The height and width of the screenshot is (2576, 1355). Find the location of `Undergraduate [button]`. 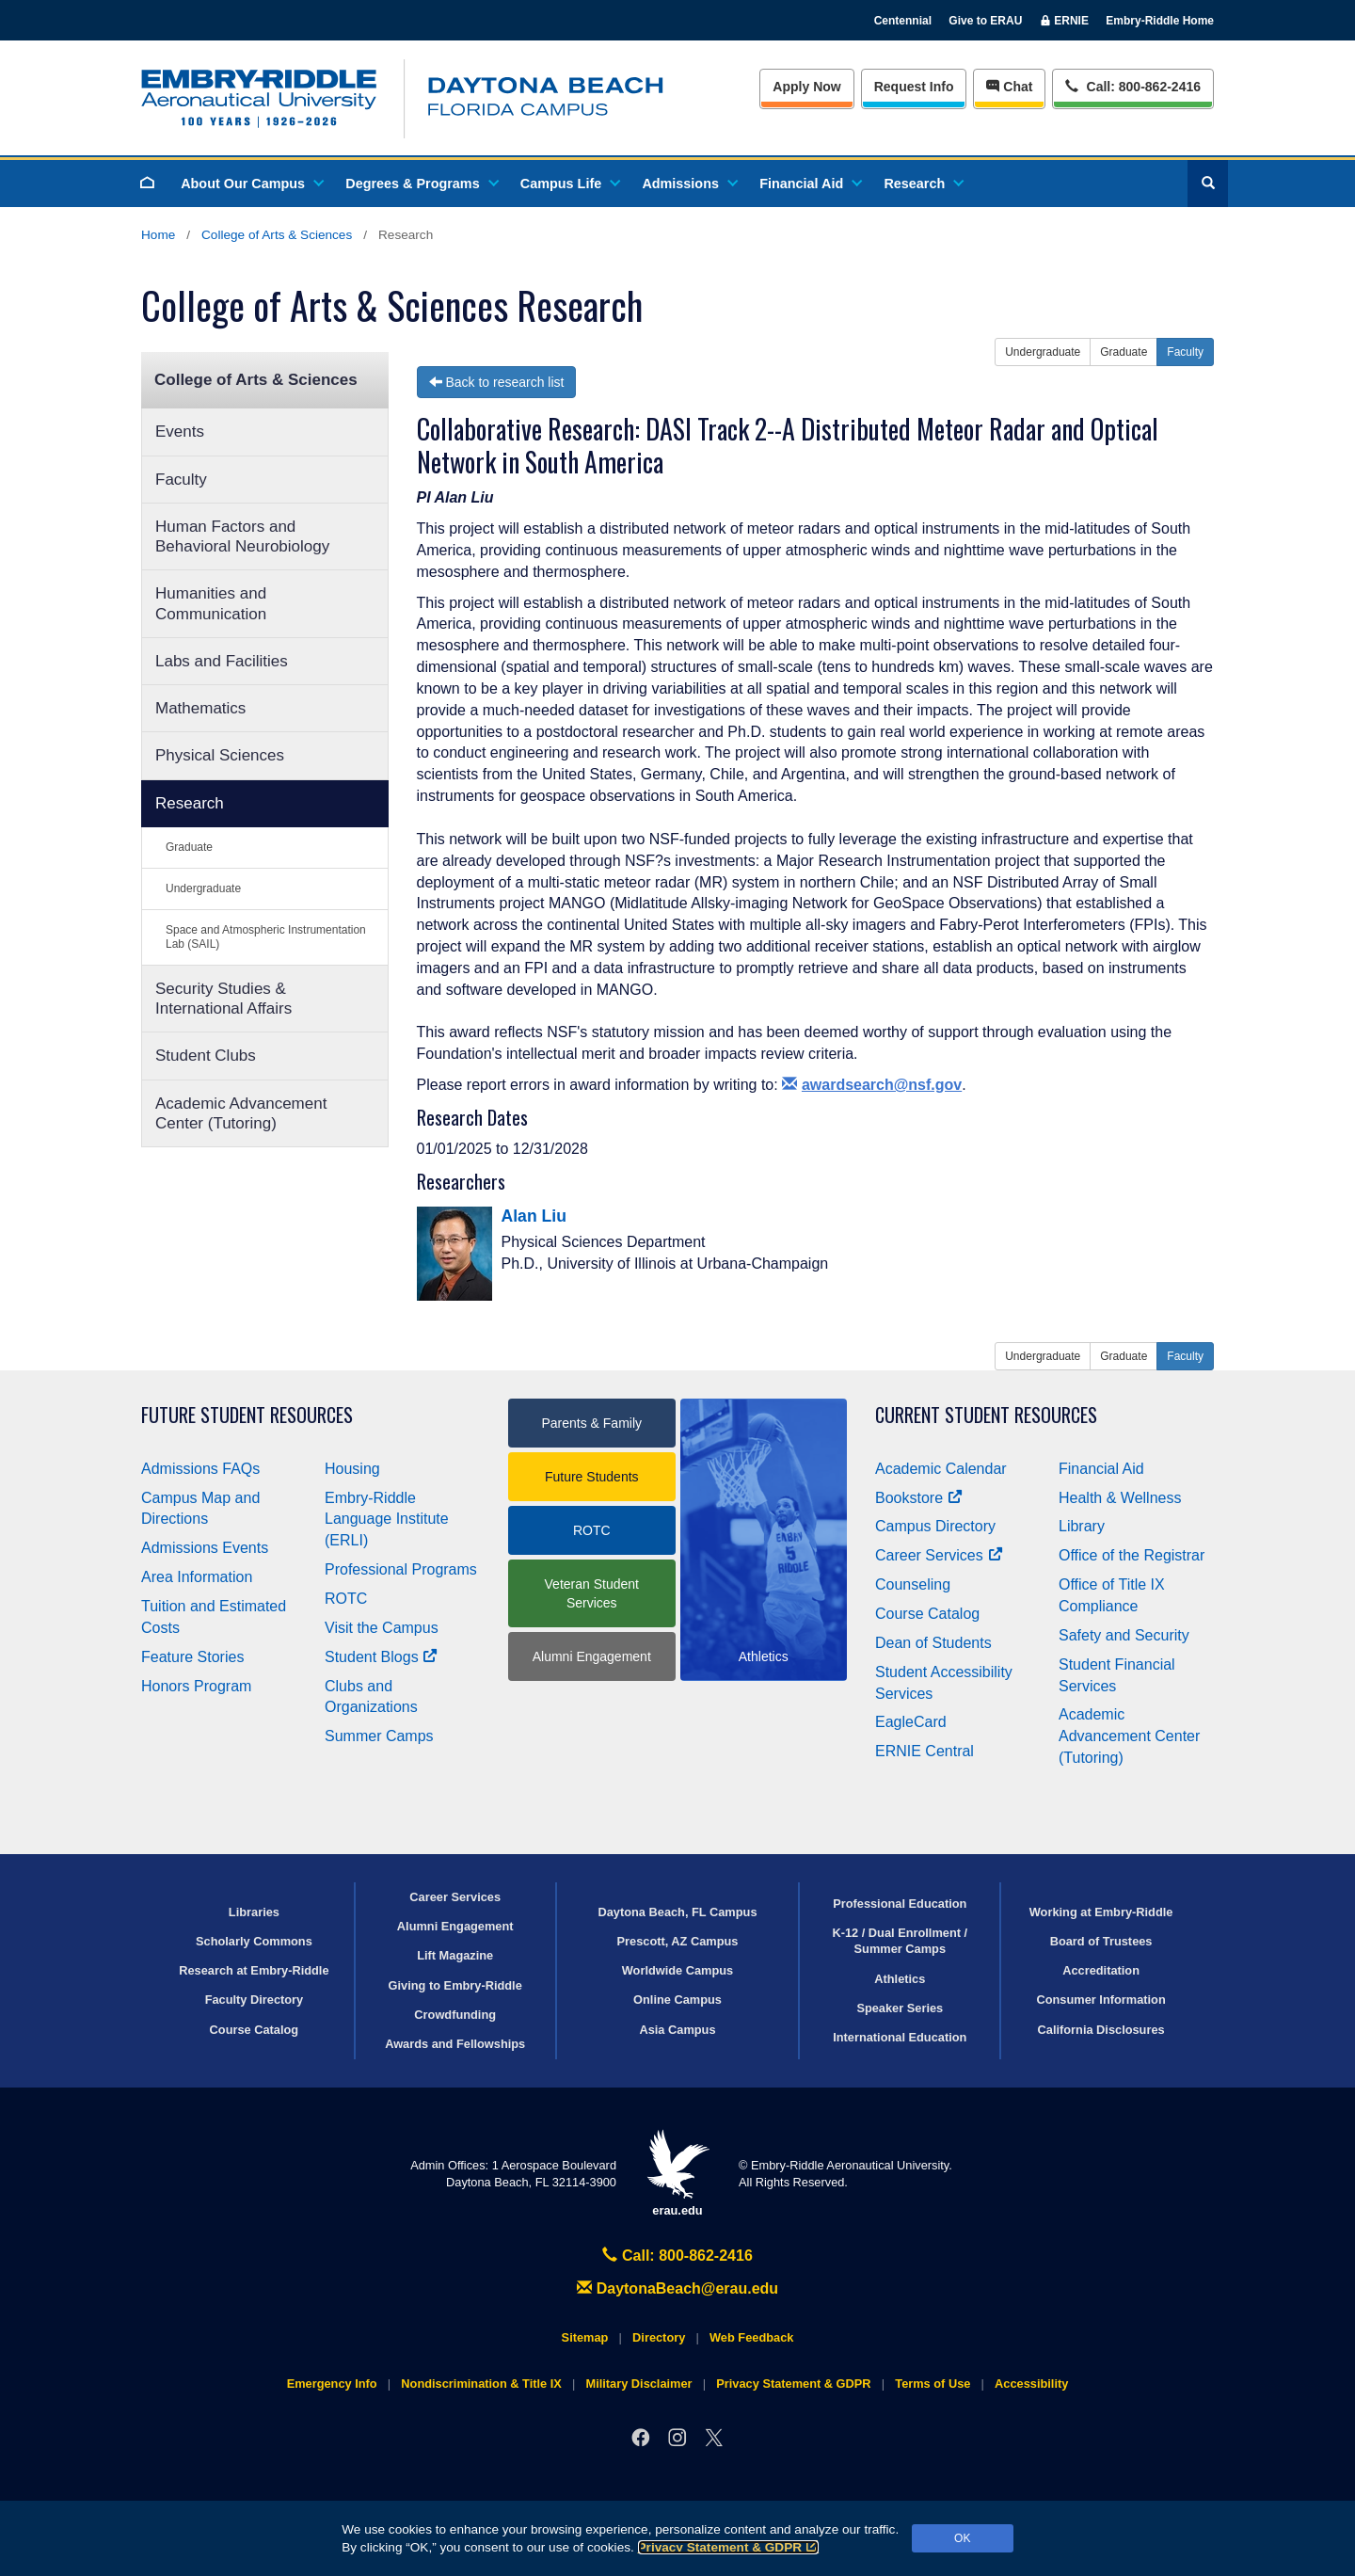

Undergraduate [button] is located at coordinates (1042, 352).